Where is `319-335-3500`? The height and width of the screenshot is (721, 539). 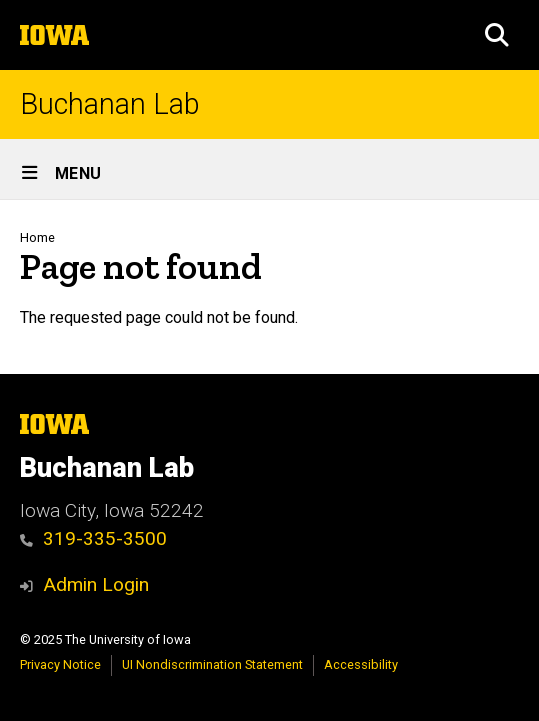 319-335-3500 is located at coordinates (93, 538).